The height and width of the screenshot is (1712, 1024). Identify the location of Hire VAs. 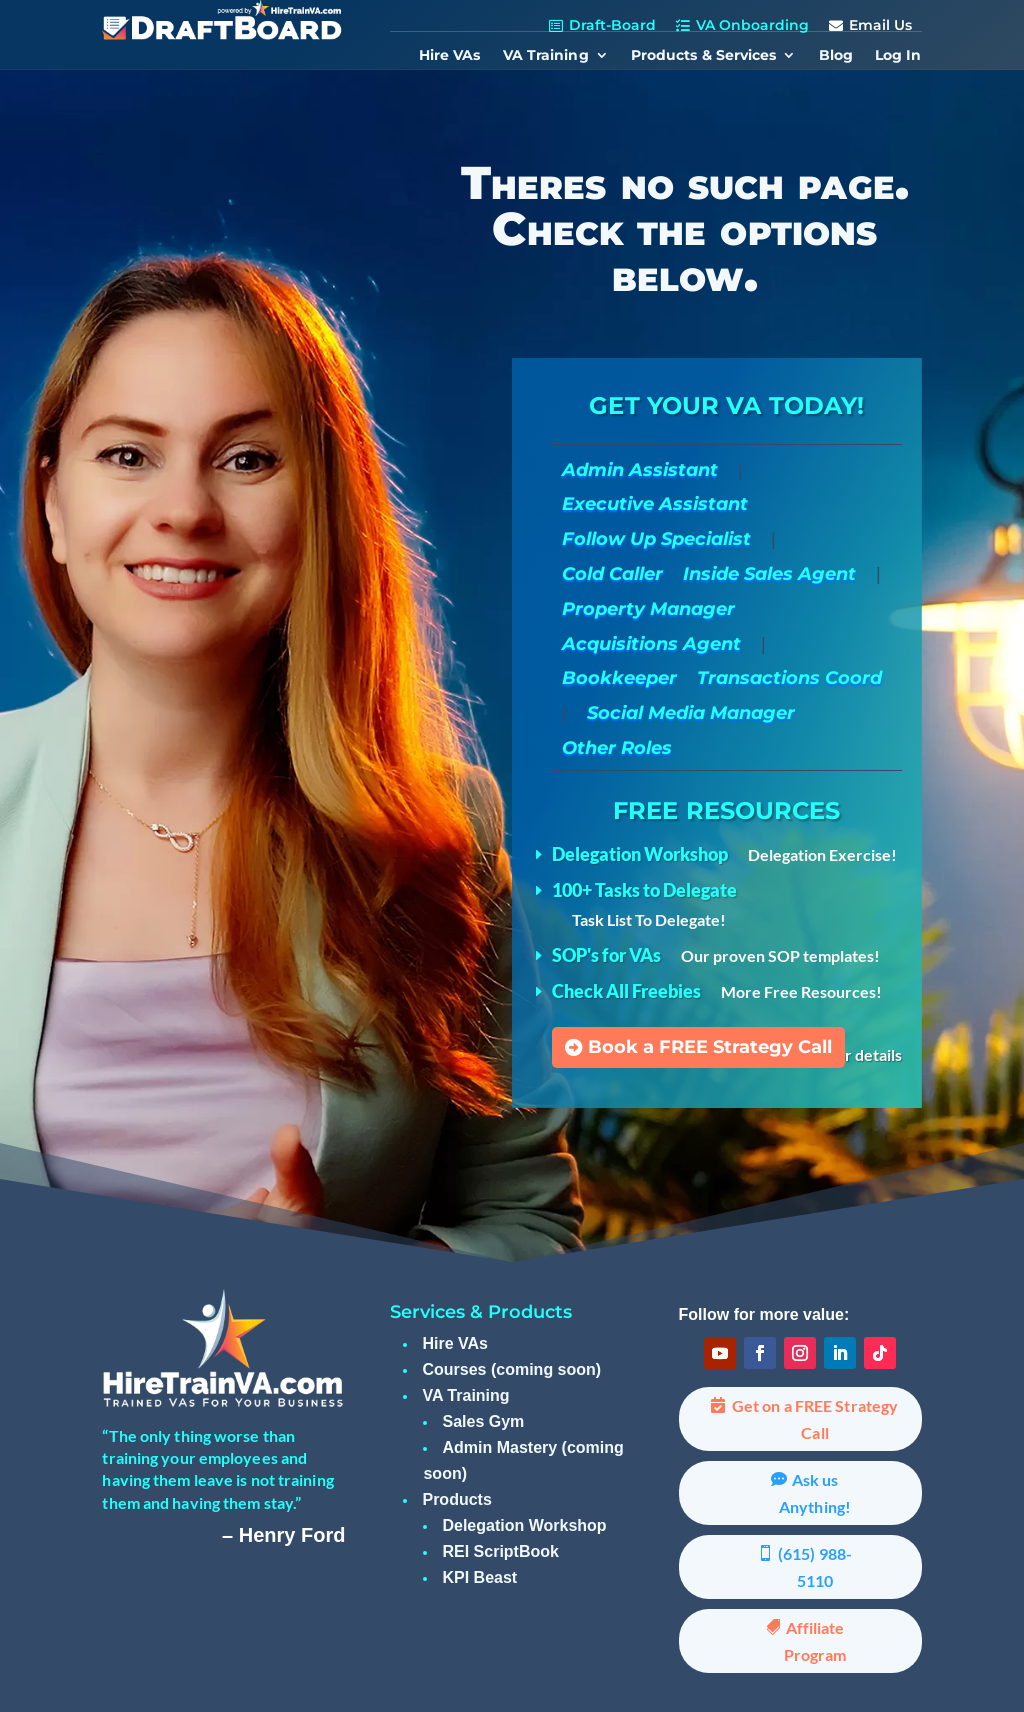
(450, 56).